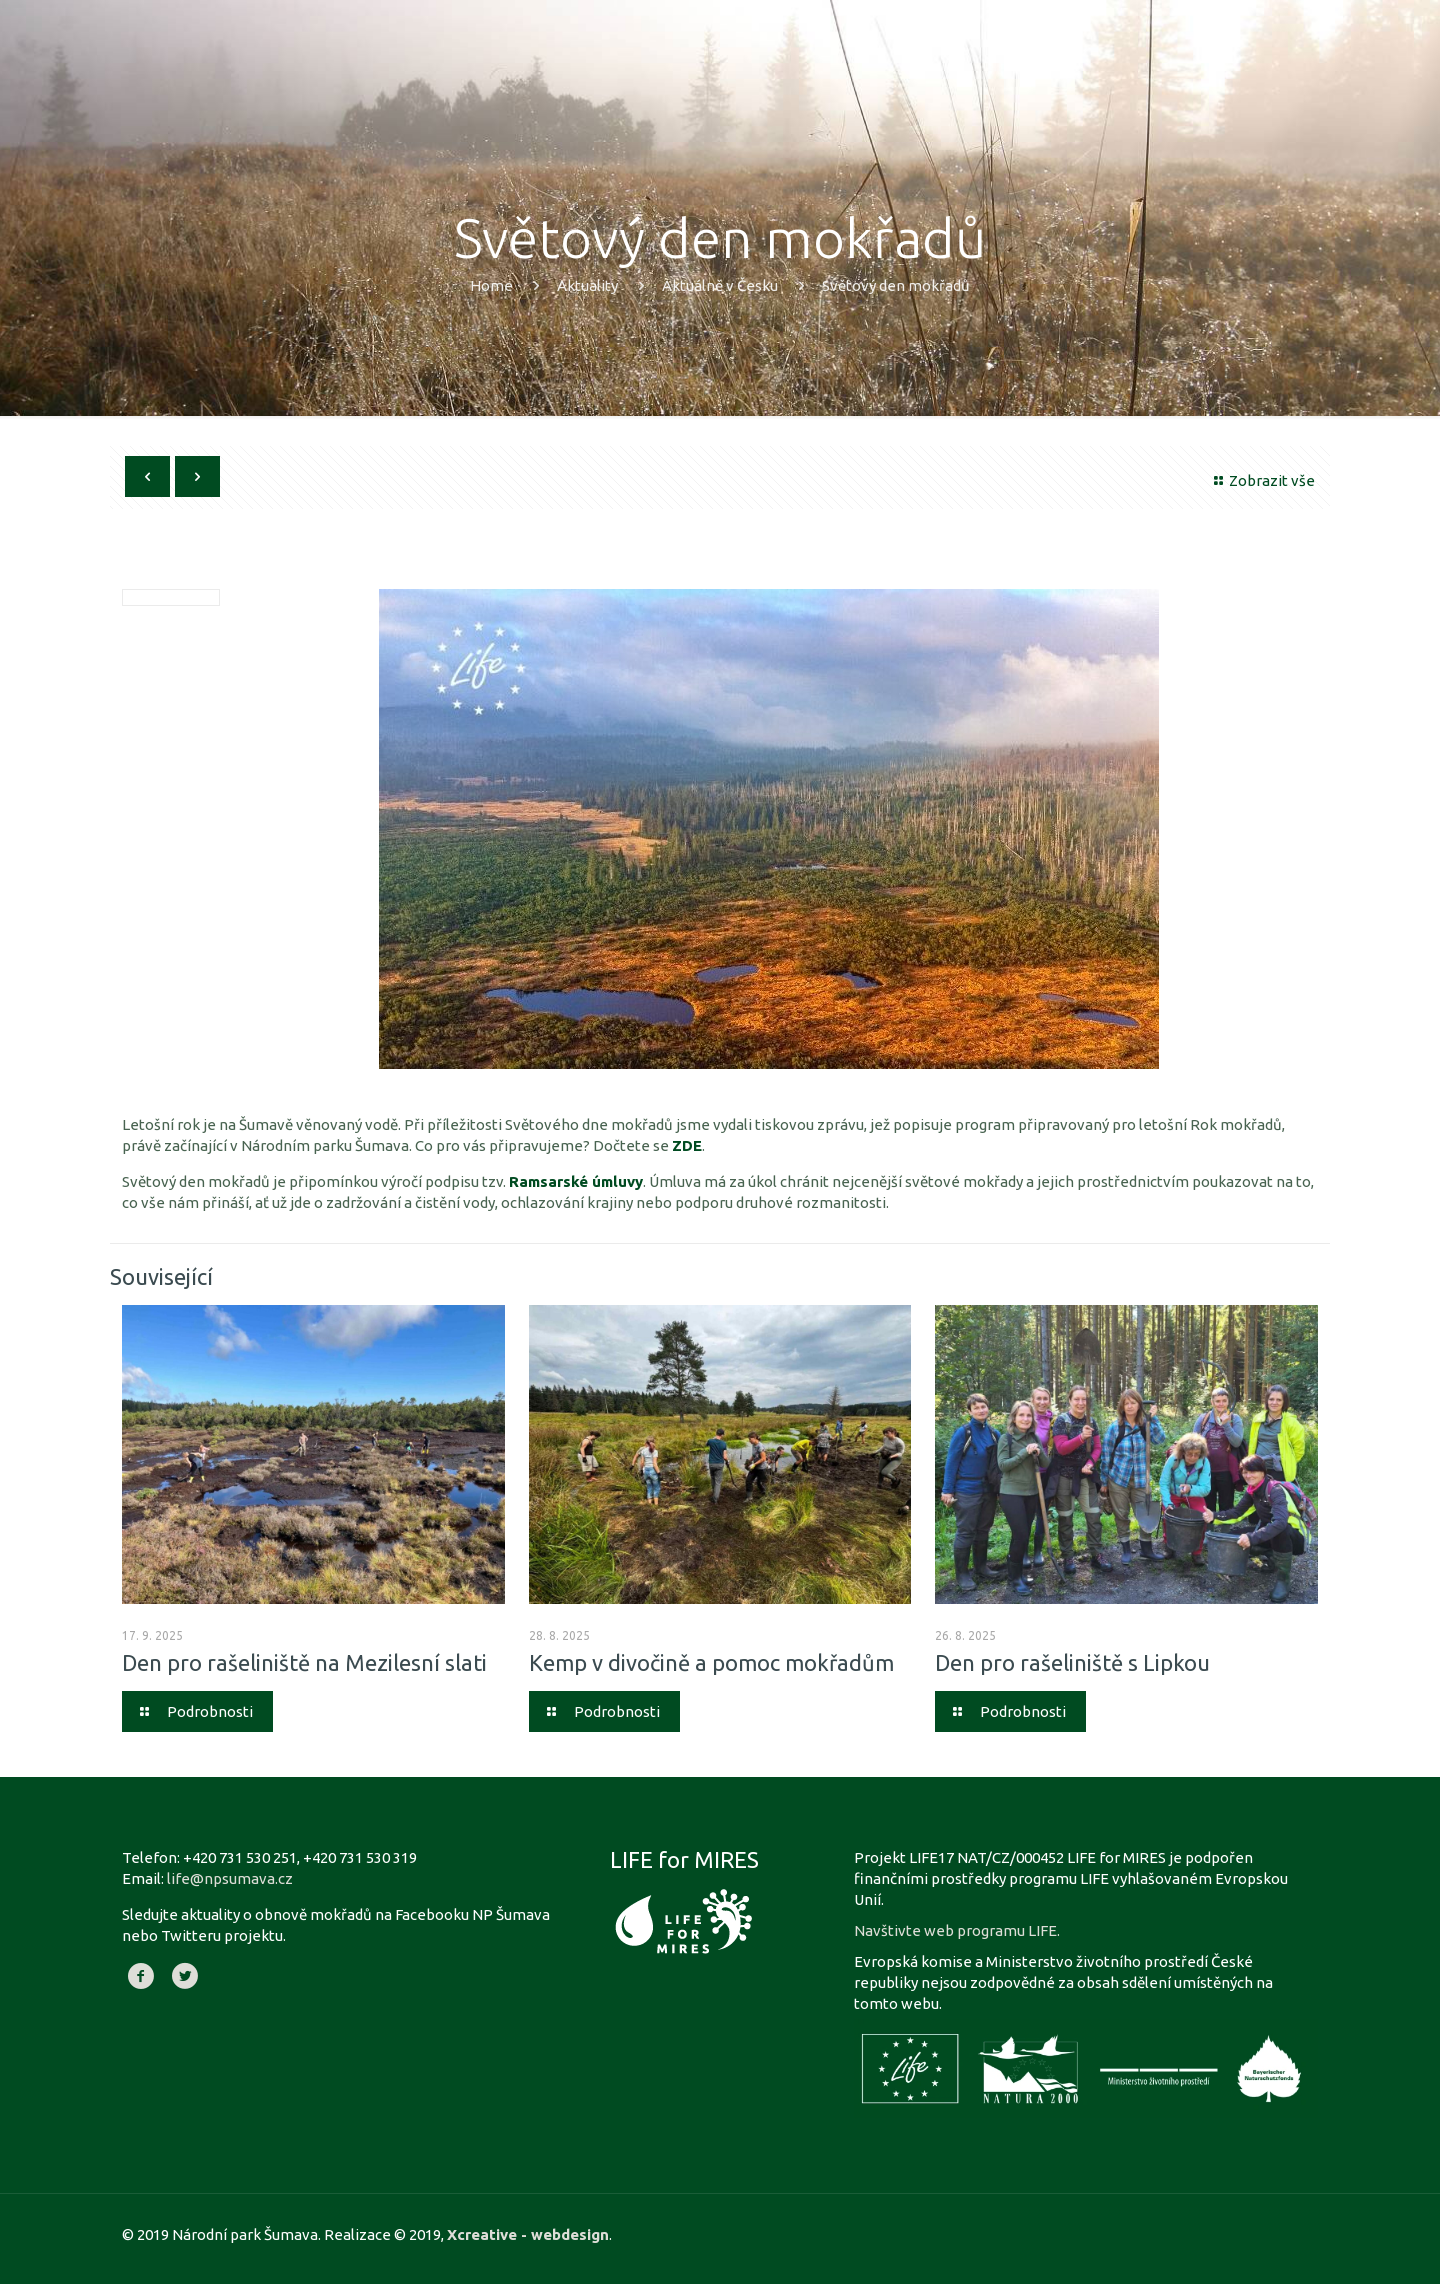 This screenshot has height=2284, width=1440. What do you see at coordinates (587, 285) in the screenshot?
I see `Aktuality` at bounding box center [587, 285].